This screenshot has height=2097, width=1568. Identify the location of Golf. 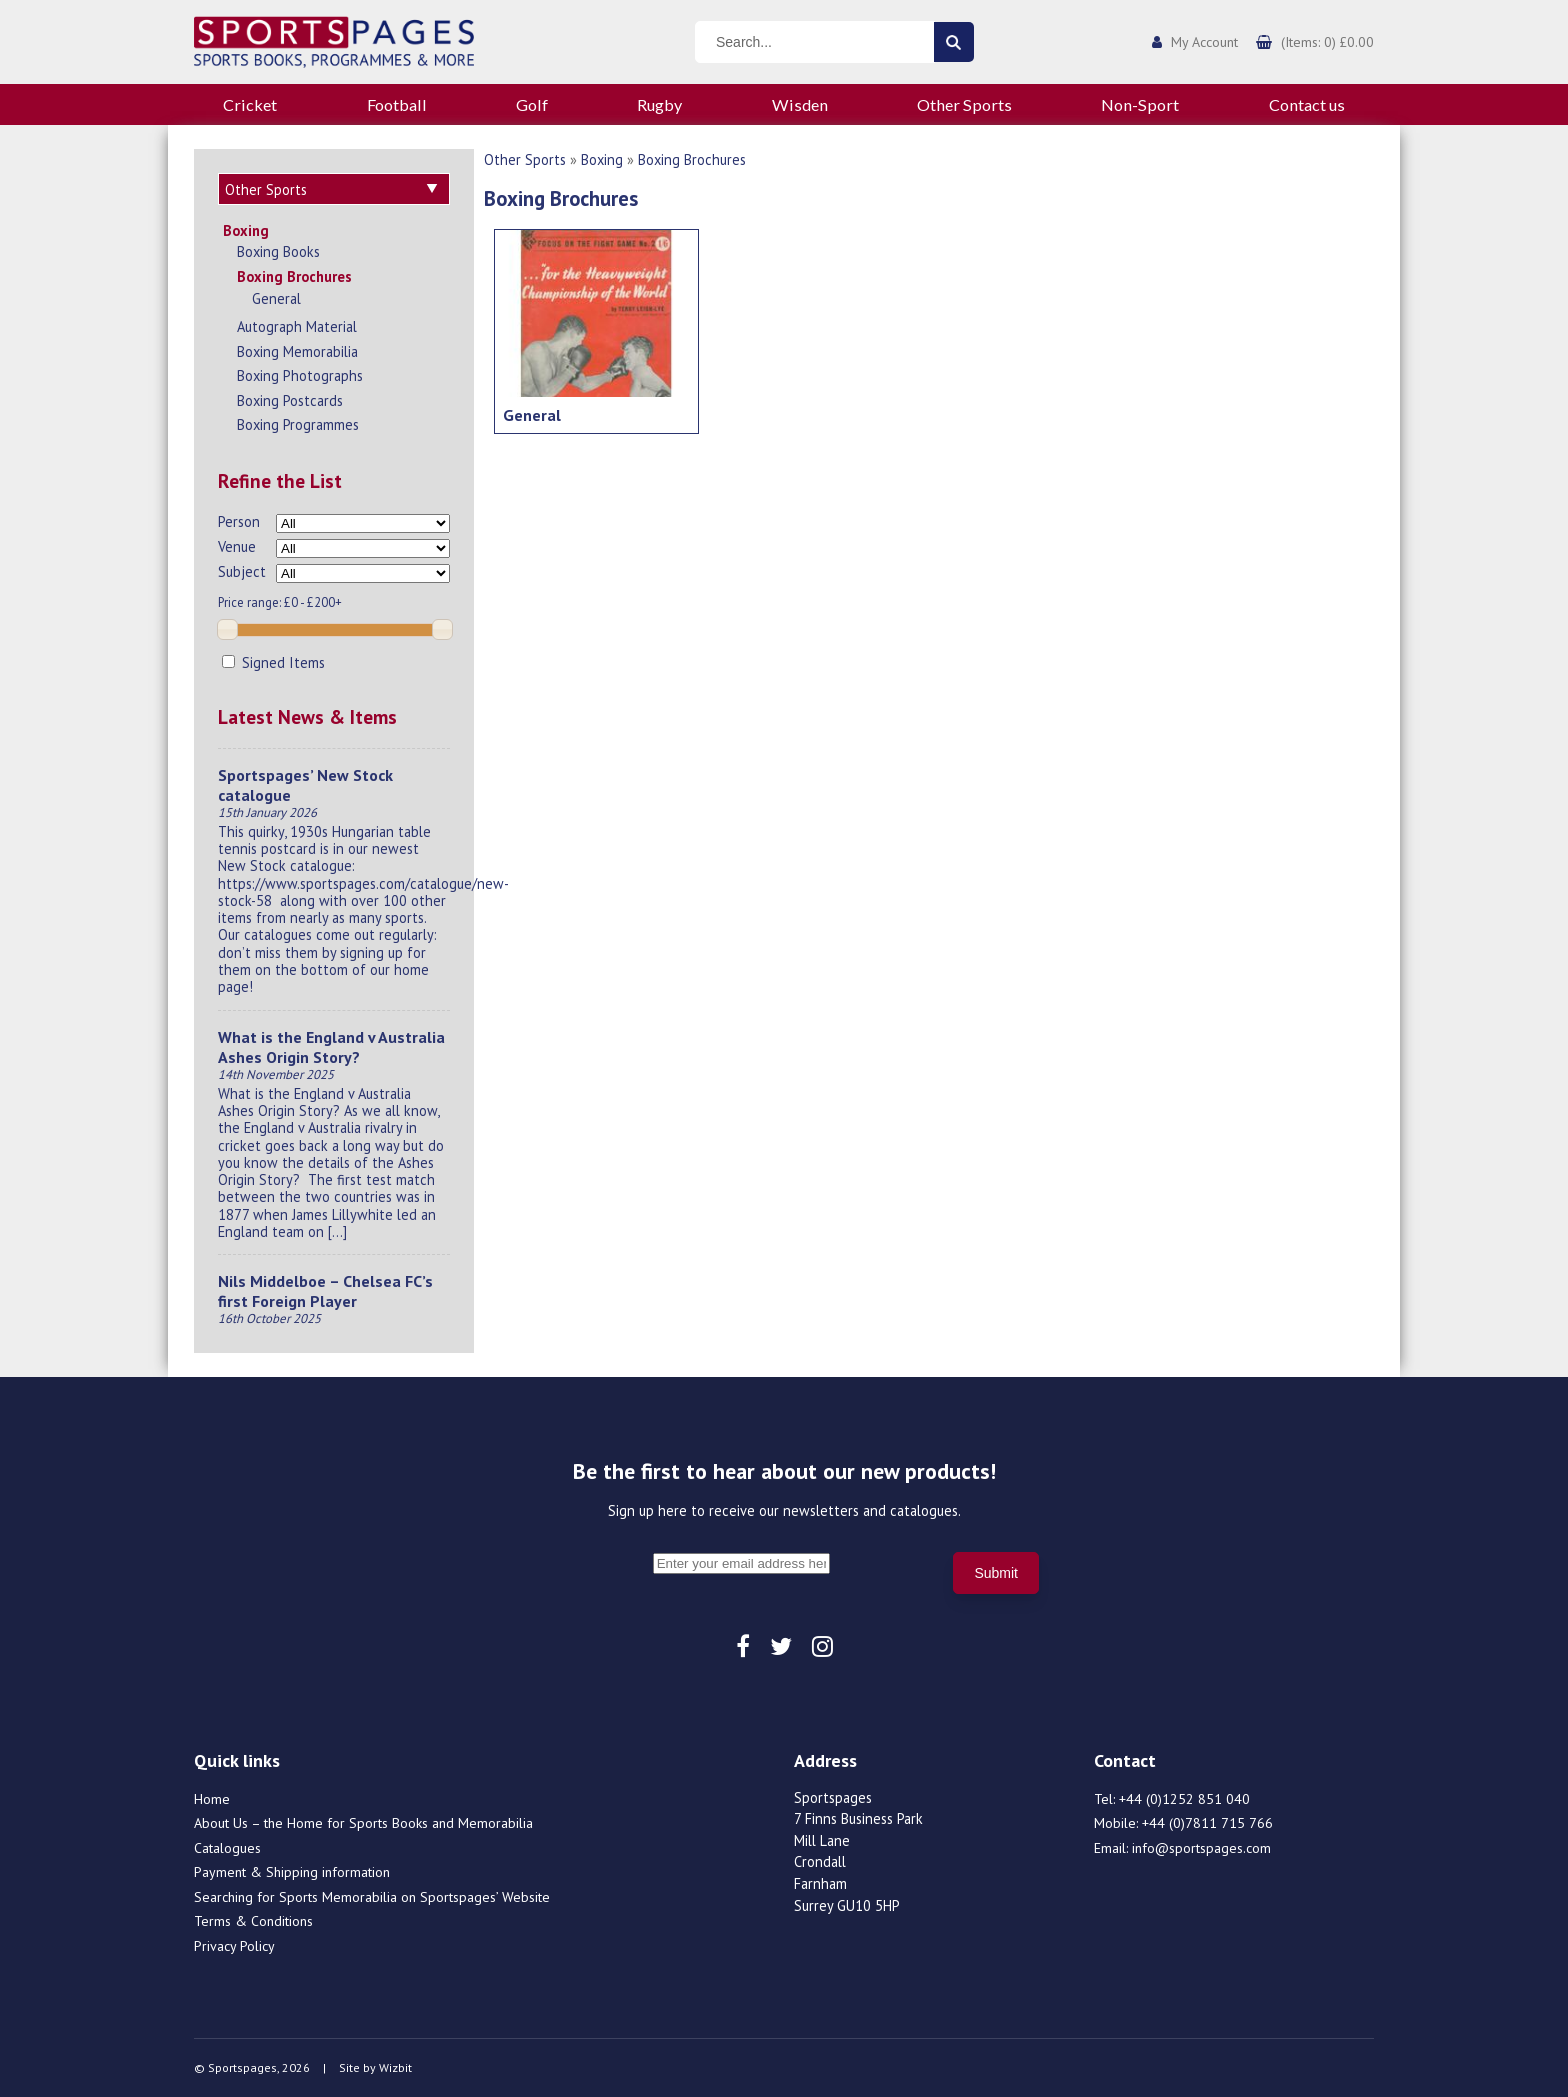
(532, 104).